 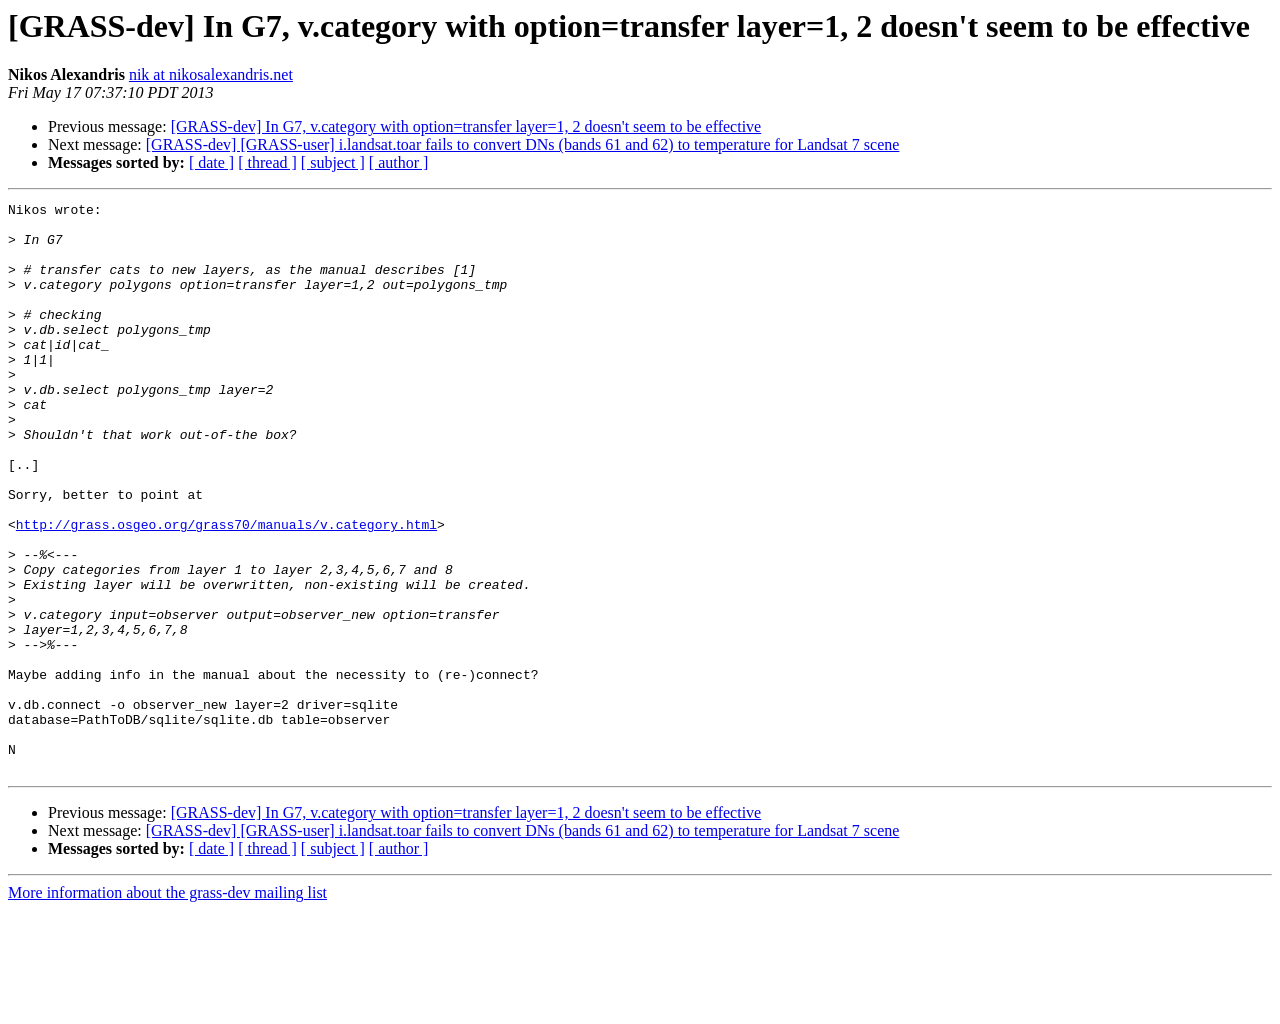 What do you see at coordinates (523, 144) in the screenshot?
I see `[GRASS-dev] [GRASS-user] i.landsat.toar fails to convert DNs (bands 61 and 62) to temperature for Landsat 7 scene` at bounding box center [523, 144].